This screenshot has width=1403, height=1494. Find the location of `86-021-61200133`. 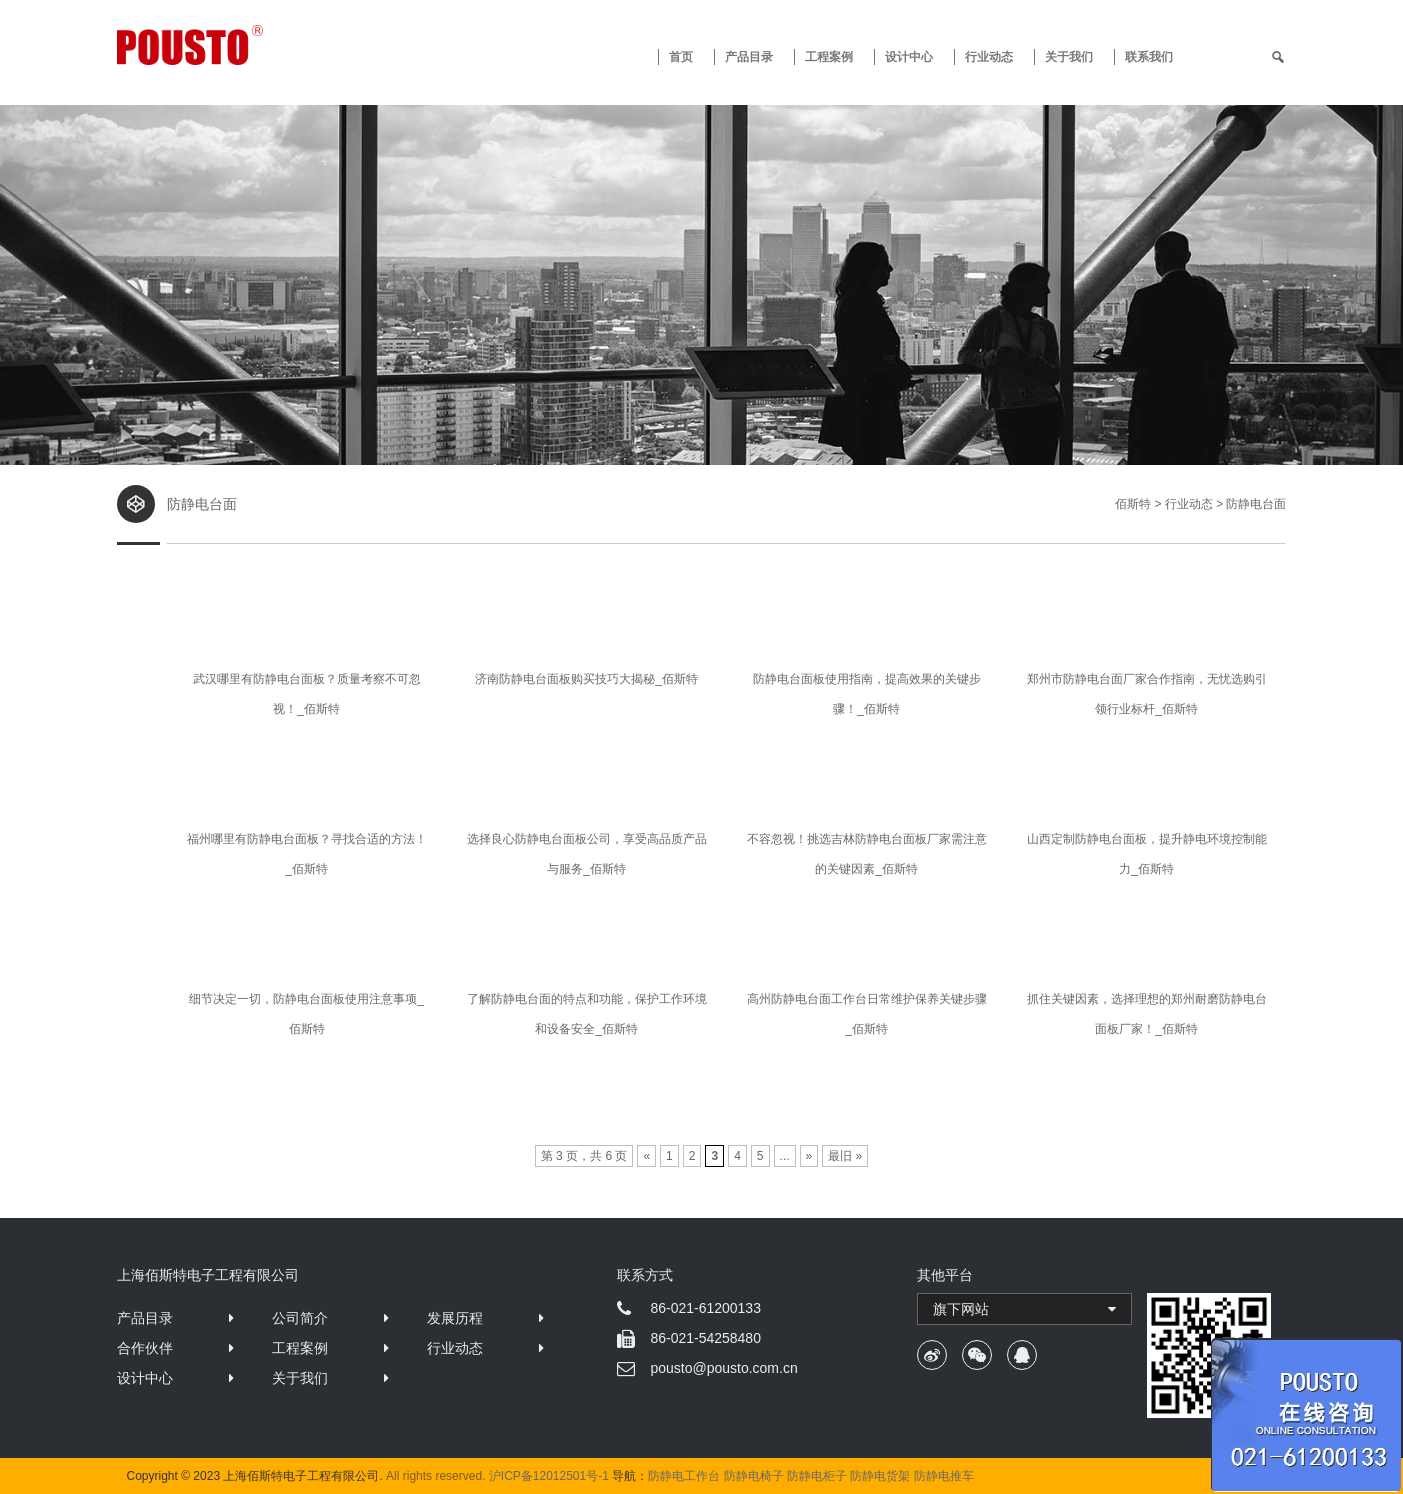

86-021-61200133 is located at coordinates (705, 1308).